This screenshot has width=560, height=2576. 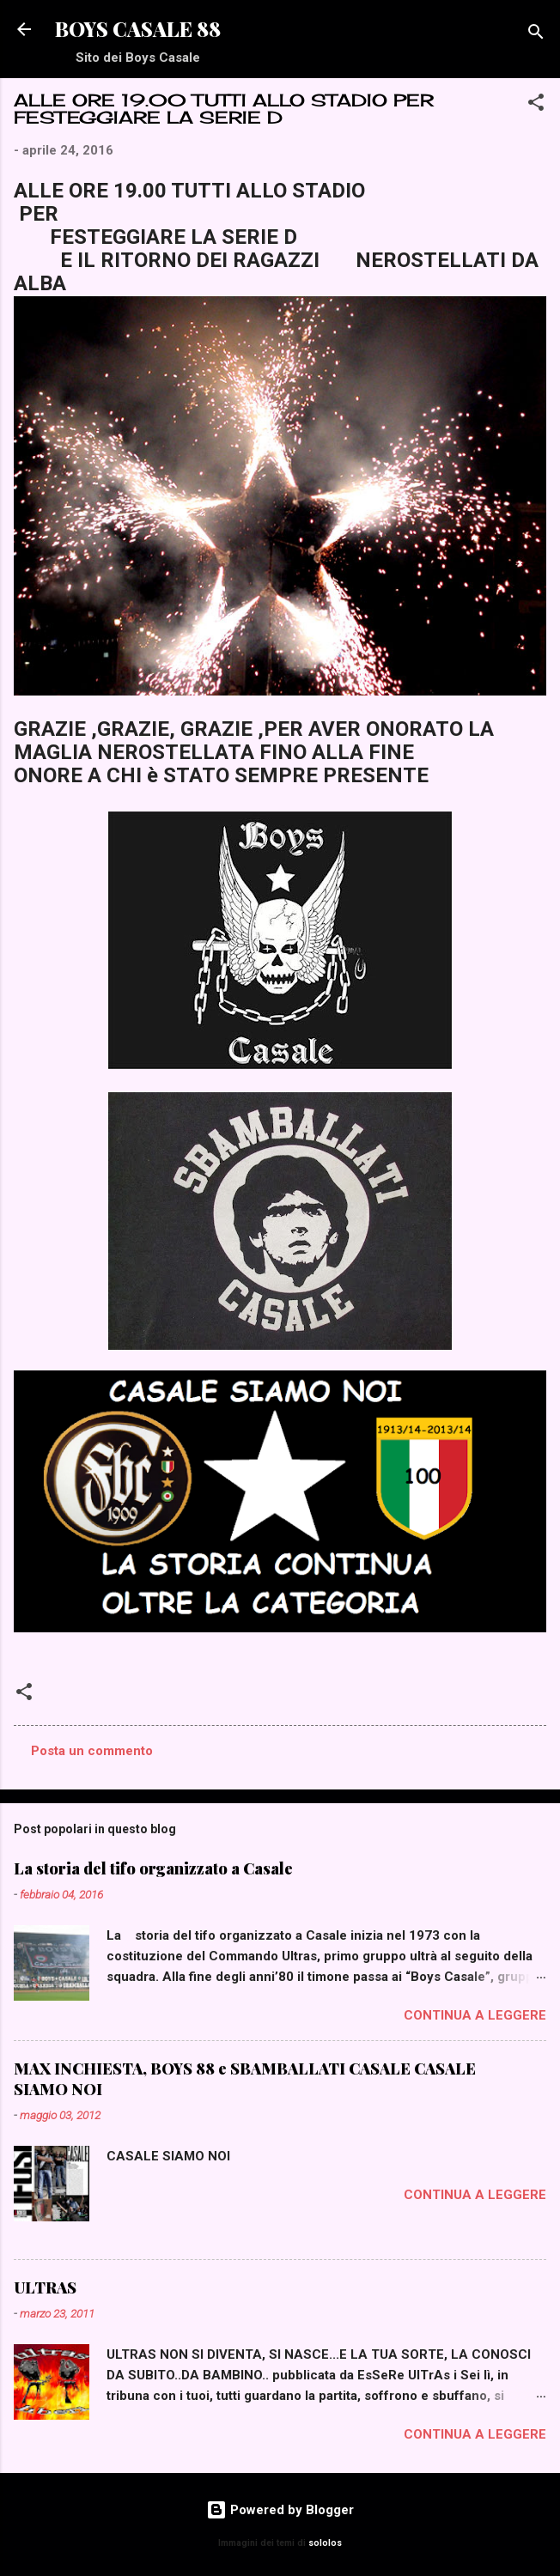 I want to click on ULTRAS, so click(x=45, y=2287).